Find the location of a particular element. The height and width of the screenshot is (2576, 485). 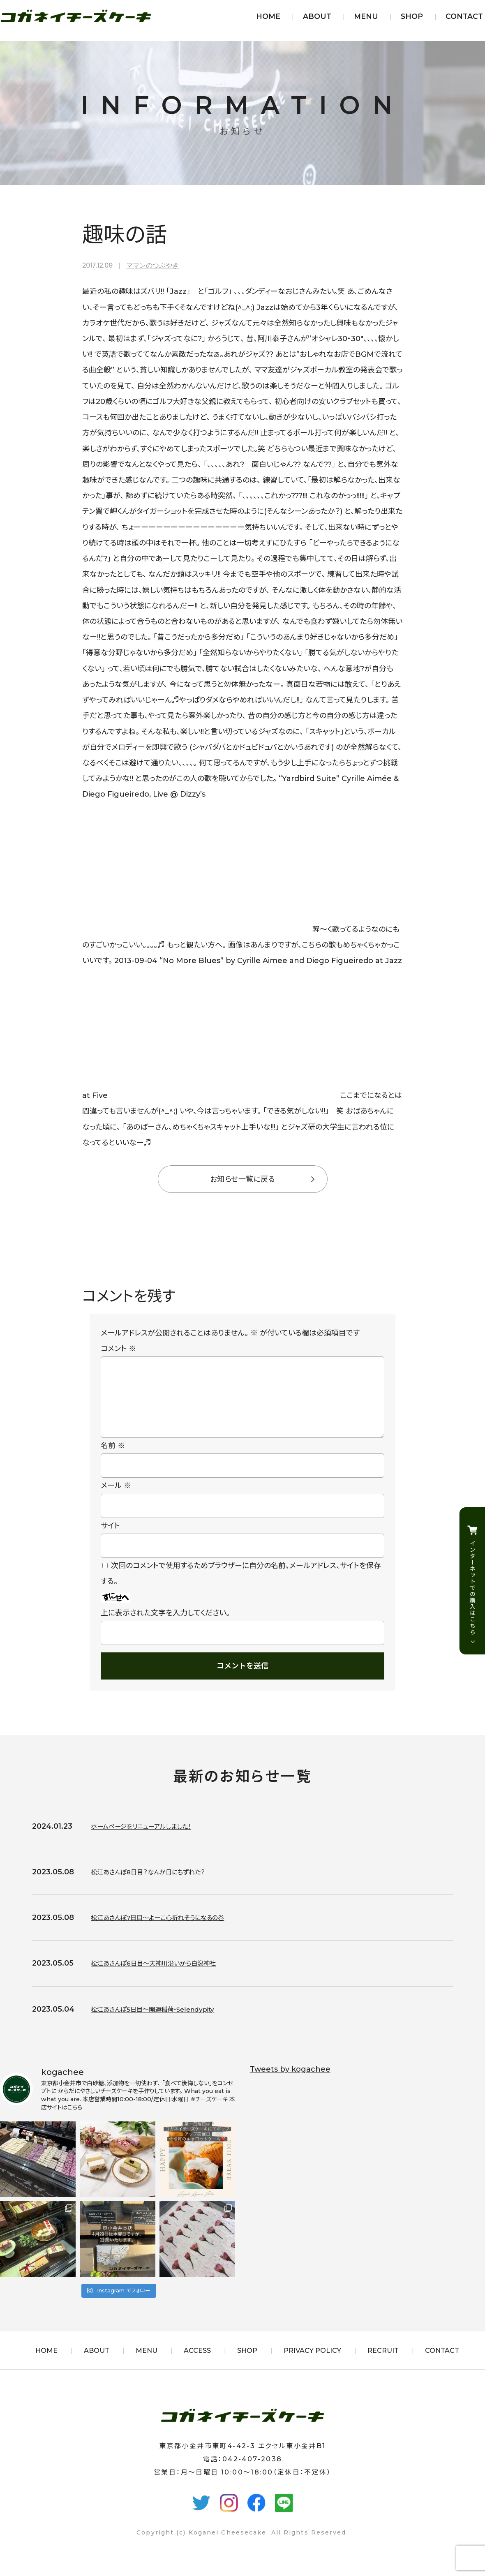

上に表示された文字を入力してください。 is located at coordinates (165, 1626).